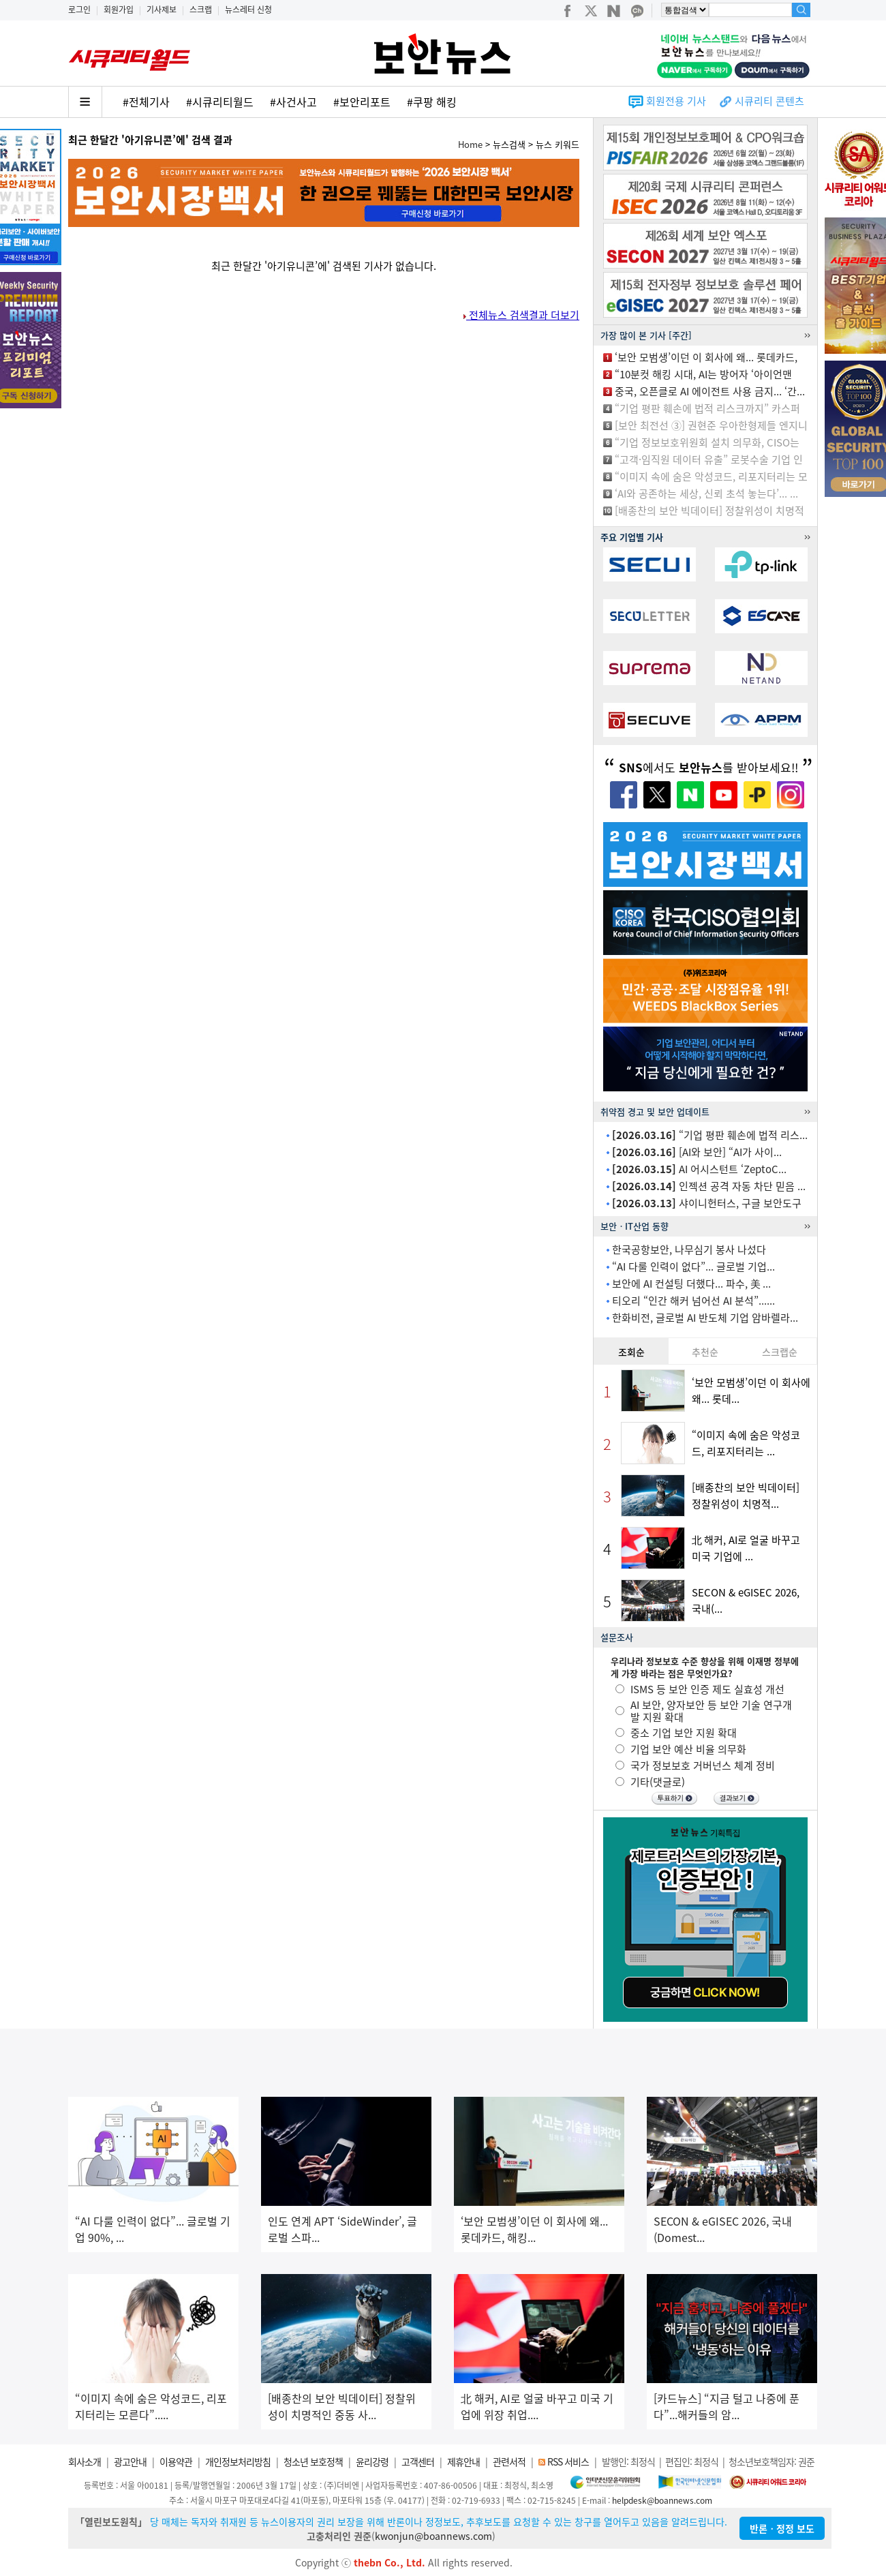 This screenshot has height=2576, width=886. Describe the element at coordinates (200, 9) in the screenshot. I see `스크랩` at that location.